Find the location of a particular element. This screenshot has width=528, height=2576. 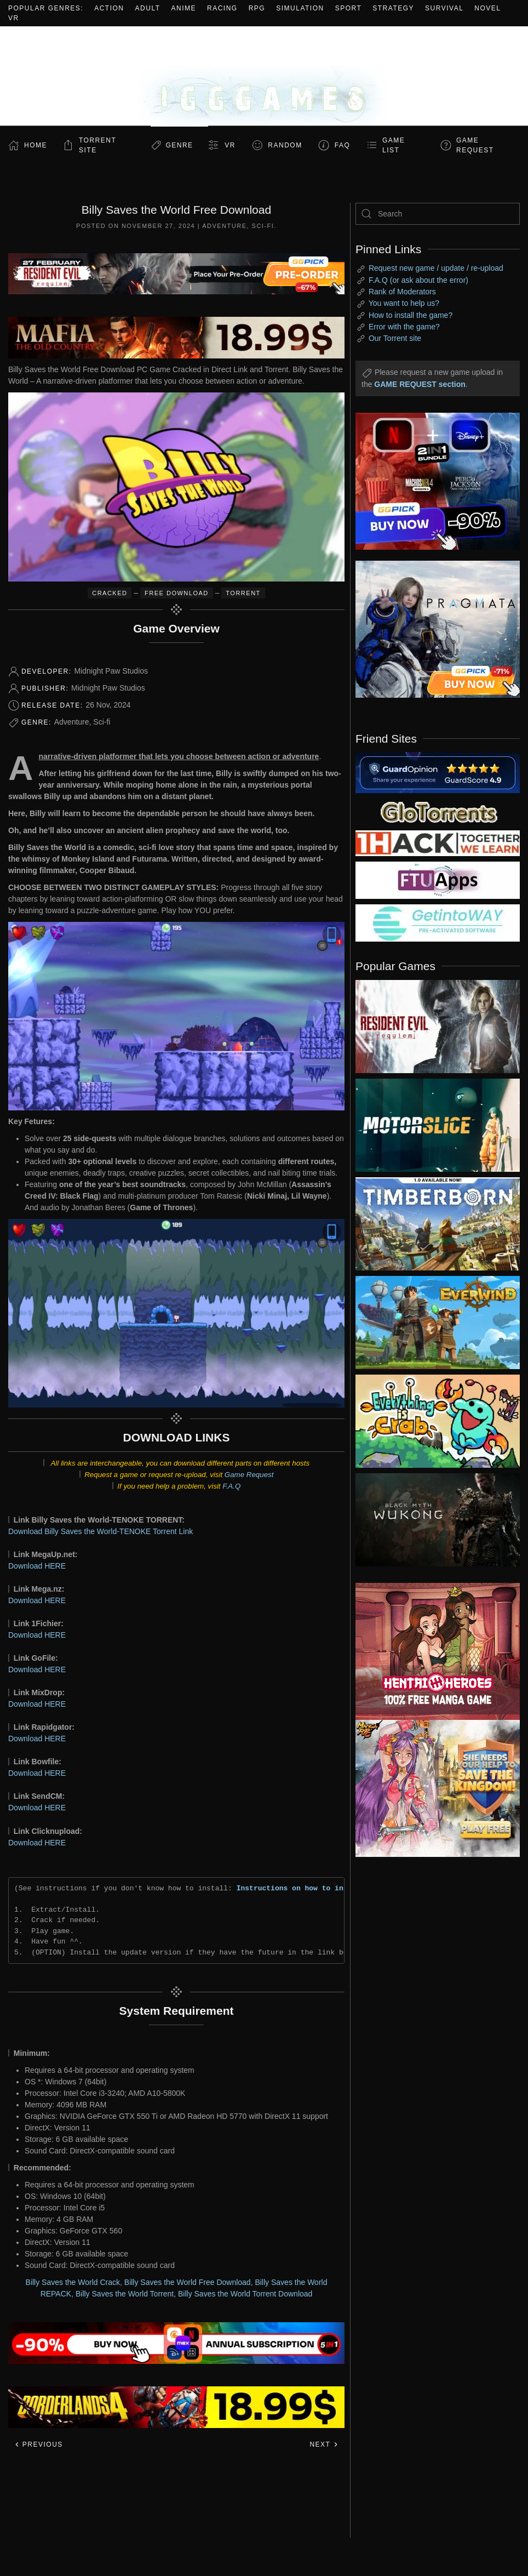

Sport is located at coordinates (348, 8).